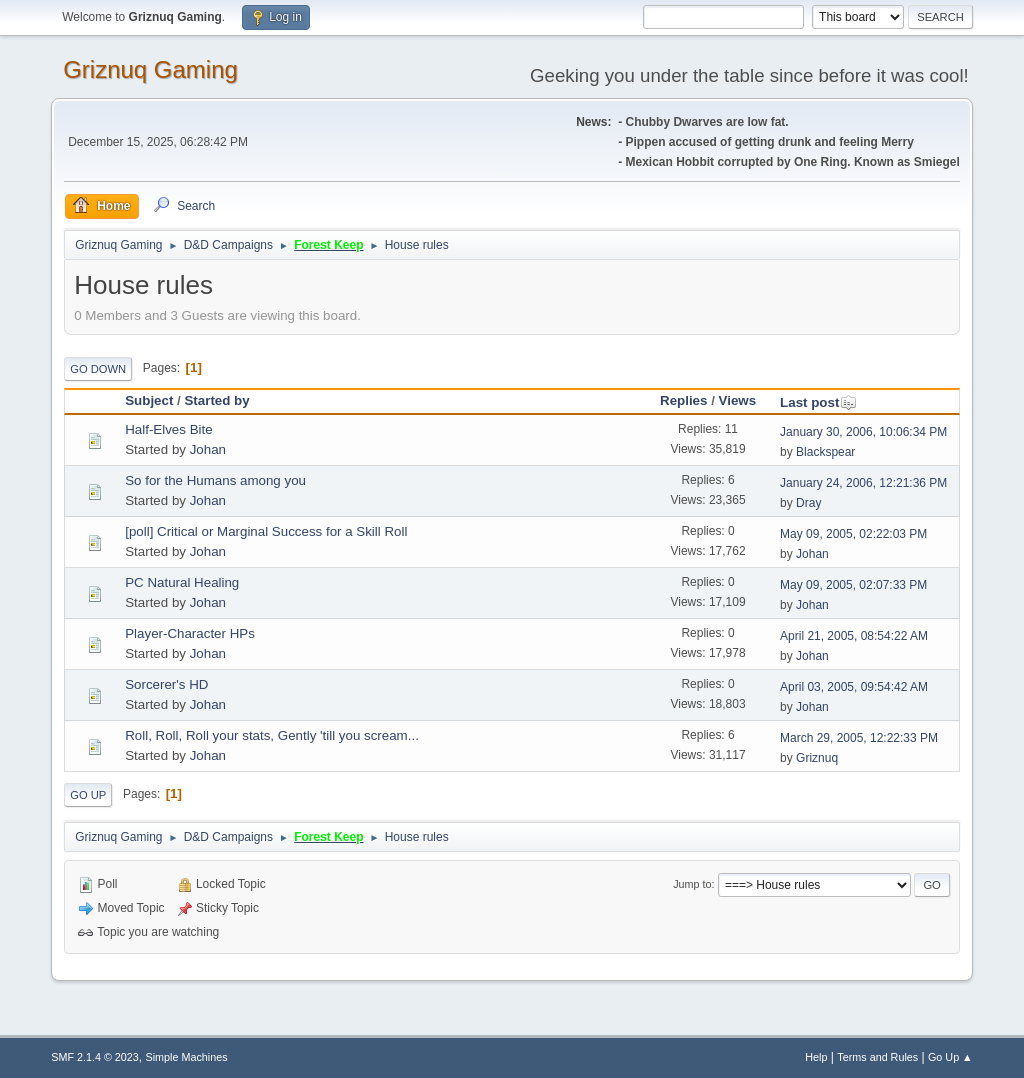 Image resolution: width=1024 pixels, height=1078 pixels. I want to click on Roll, Roll, Roll your stats, Gently 'till you scream..., so click(272, 735).